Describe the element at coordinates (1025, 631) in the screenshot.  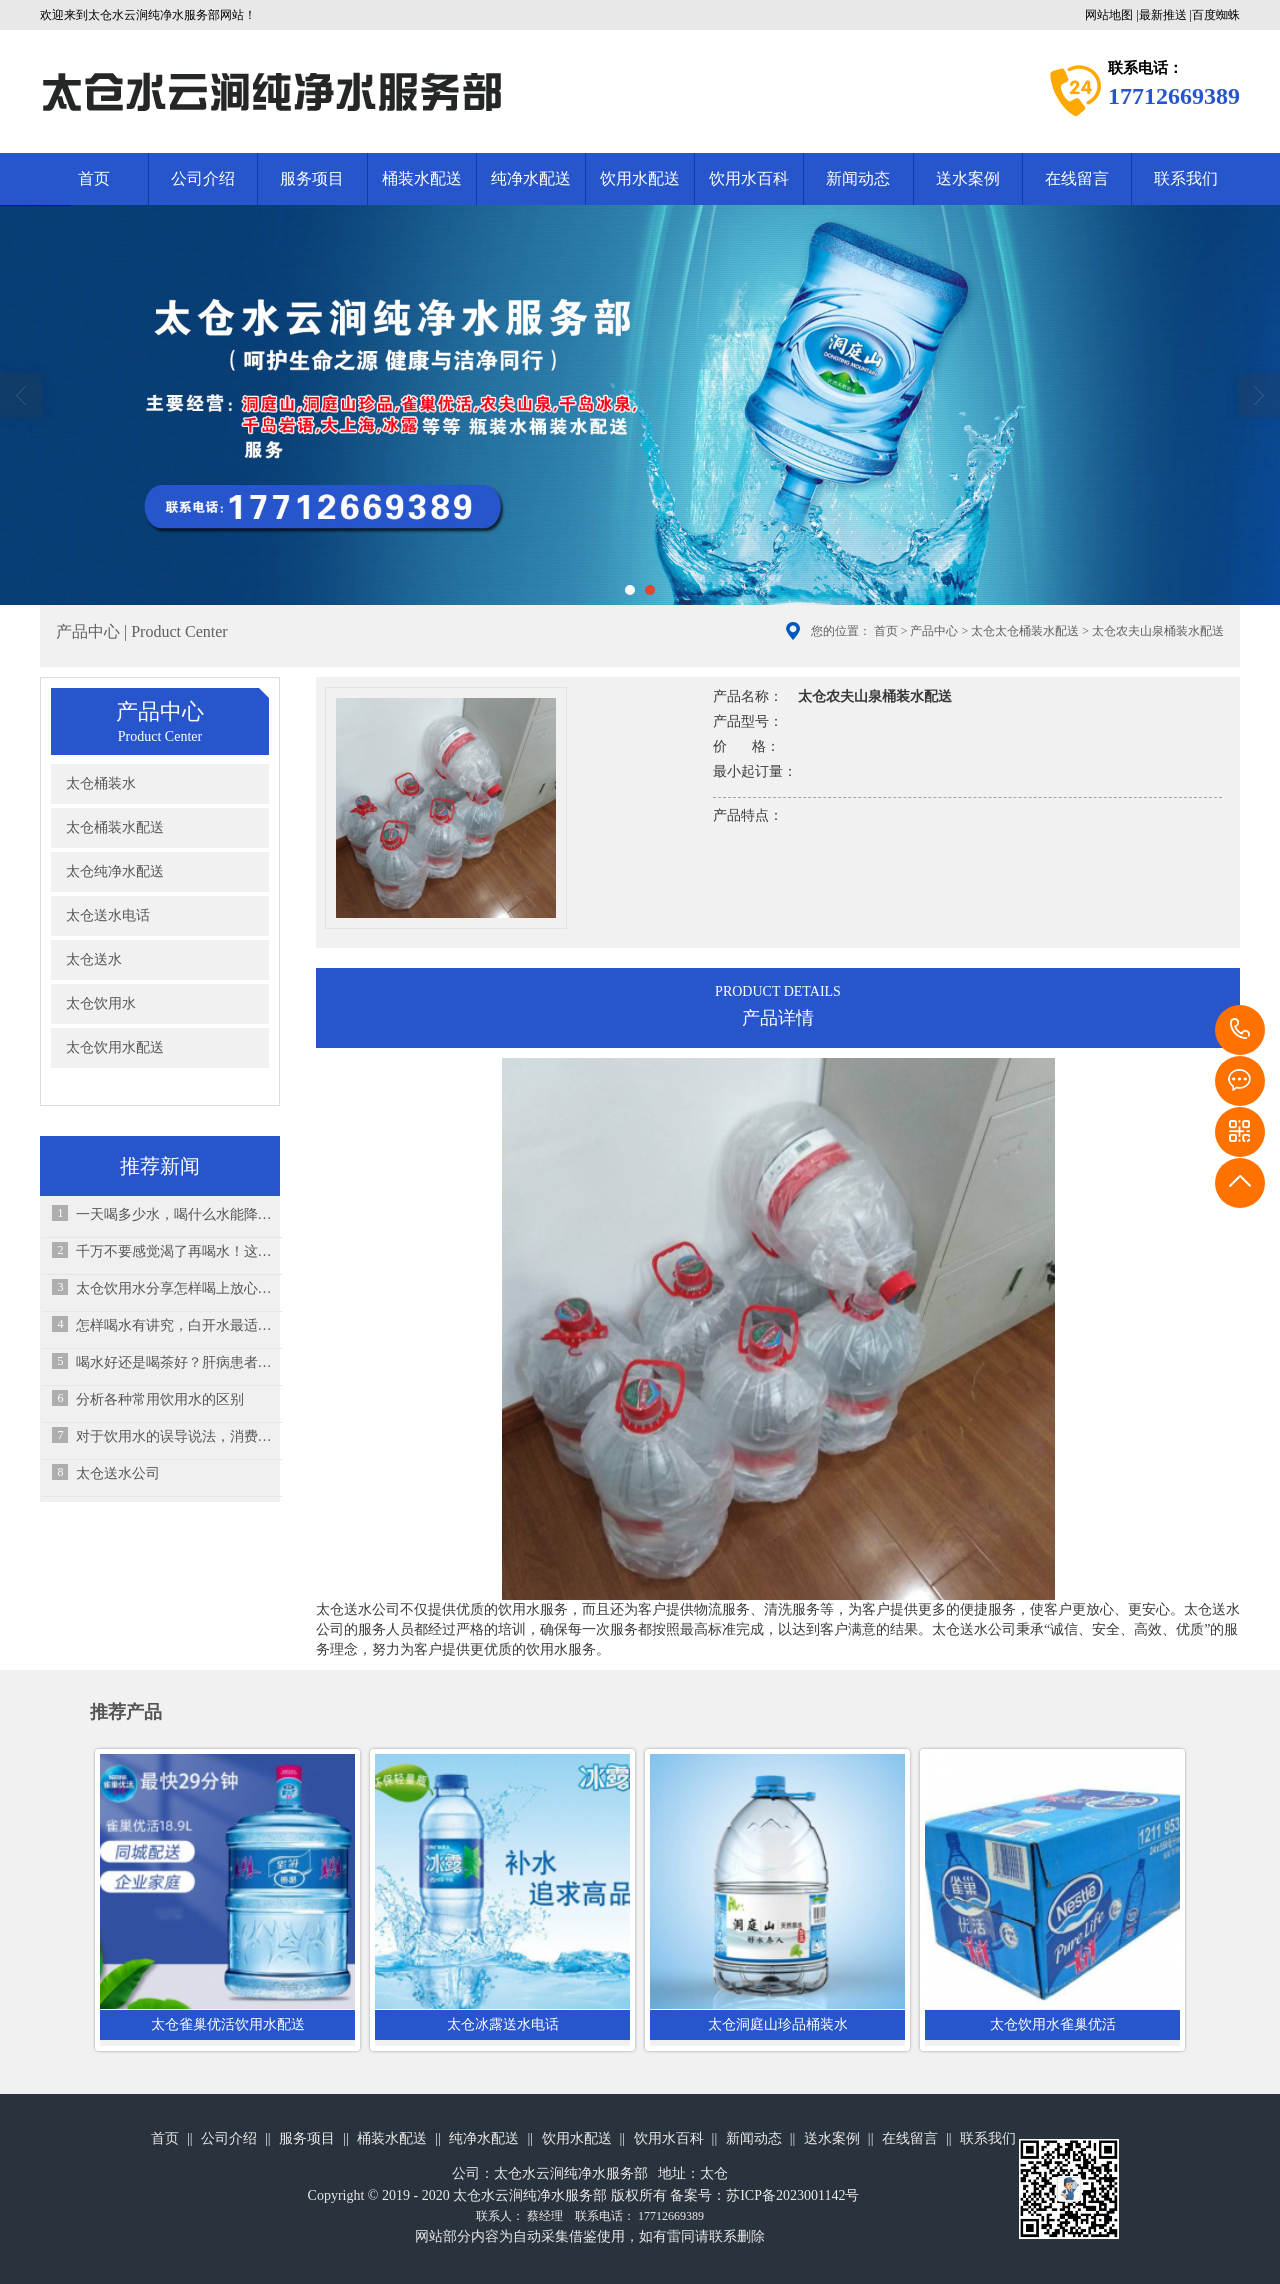
I see `太仓太仓桶装水配送` at that location.